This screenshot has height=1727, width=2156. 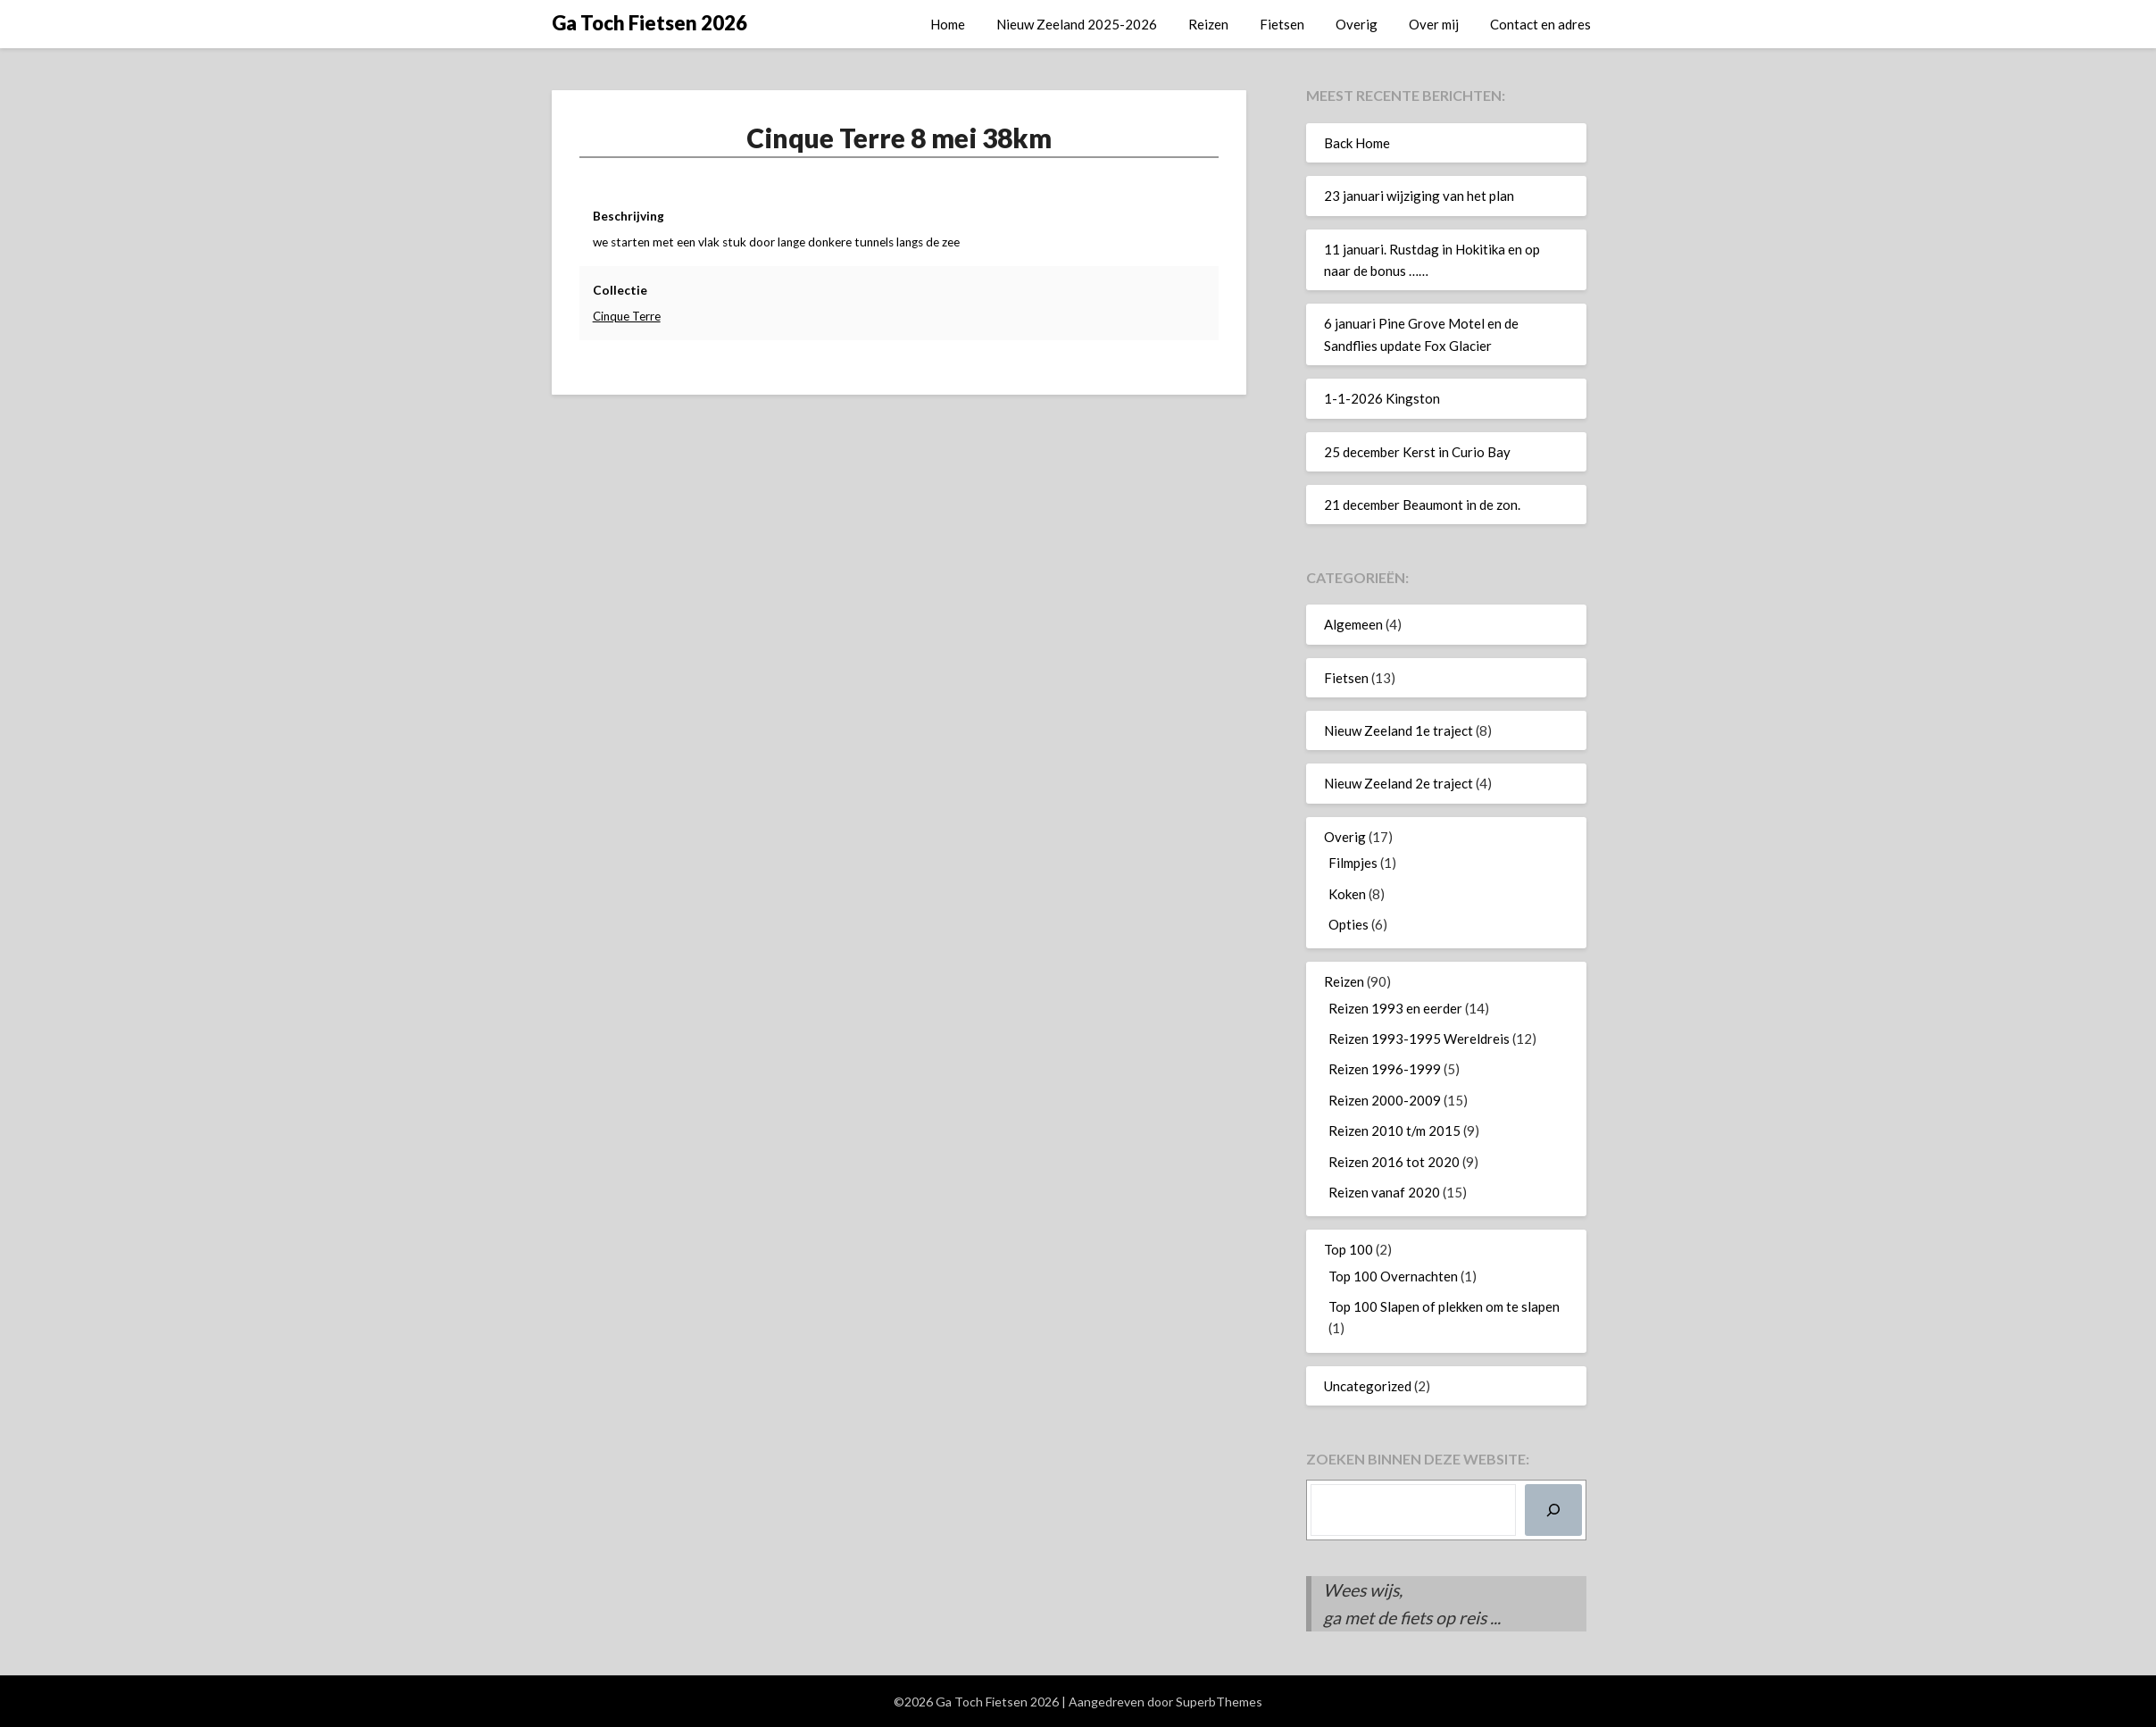 What do you see at coordinates (1208, 24) in the screenshot?
I see `Reizen` at bounding box center [1208, 24].